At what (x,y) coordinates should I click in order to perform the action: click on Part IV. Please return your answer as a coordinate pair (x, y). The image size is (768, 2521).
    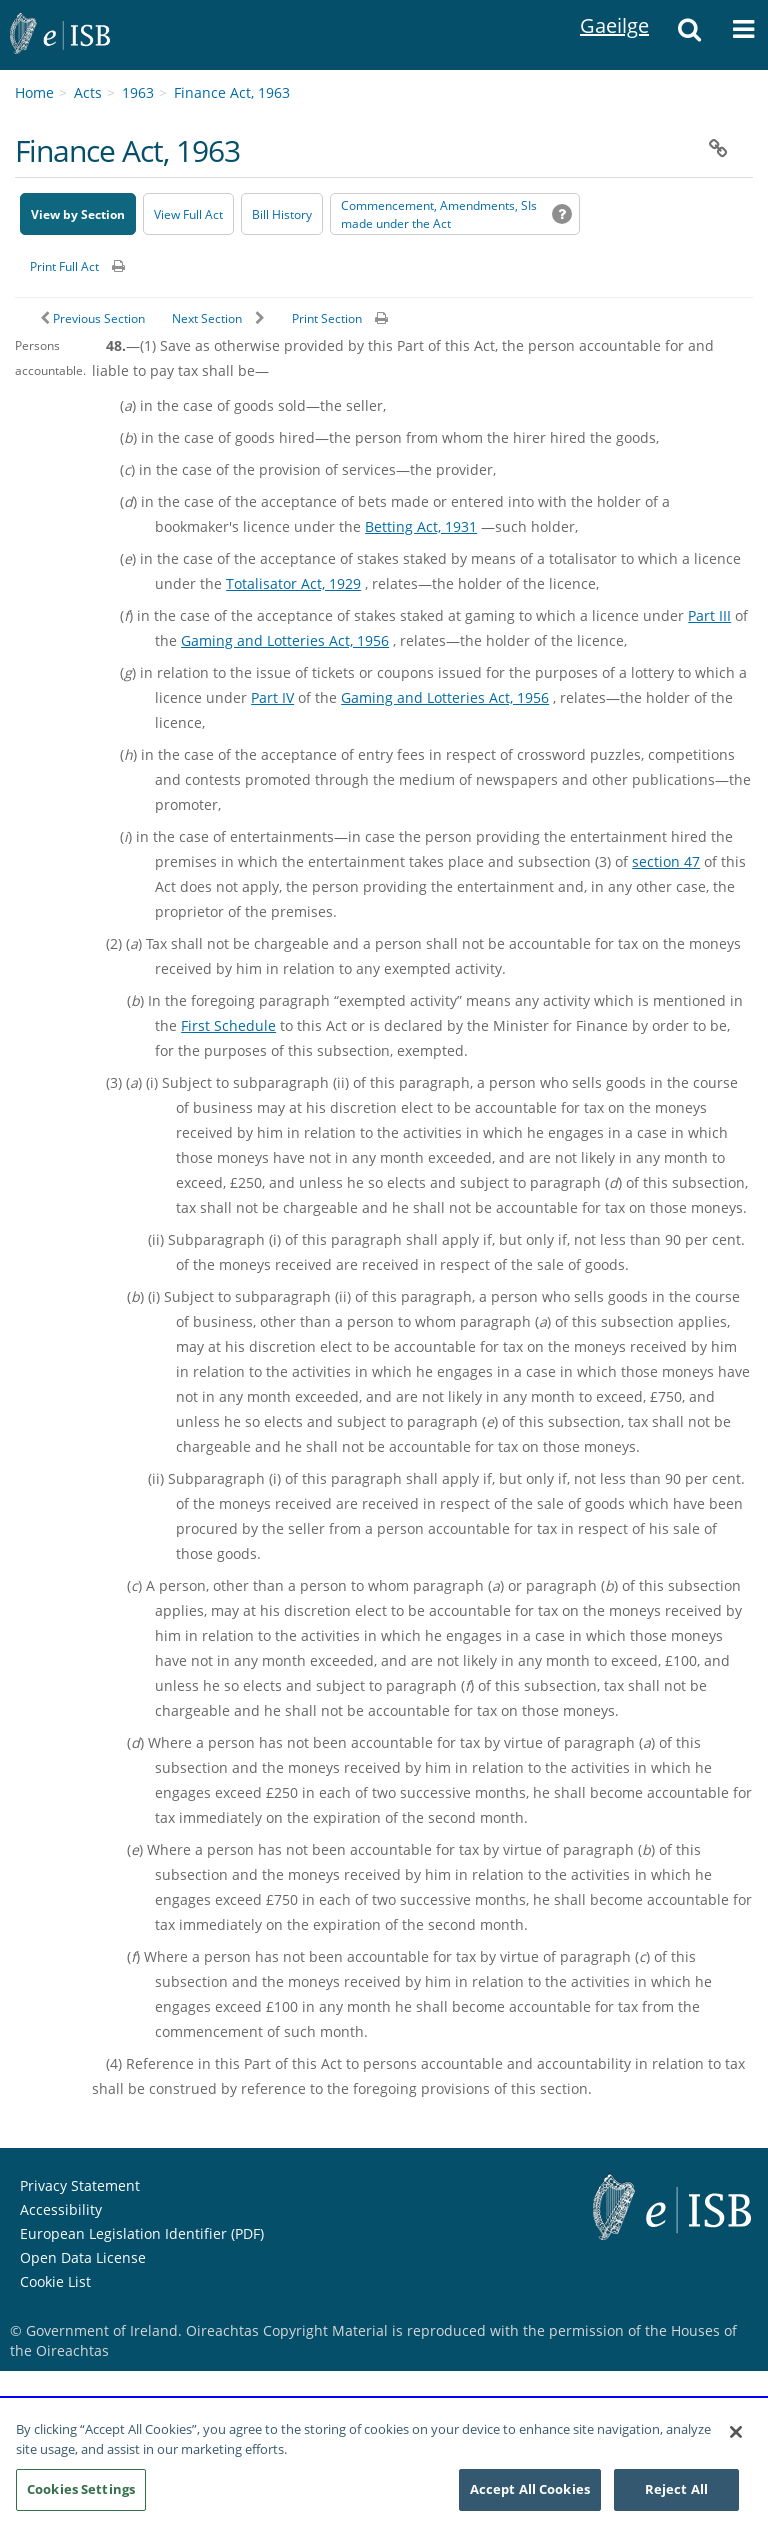
    Looking at the image, I should click on (272, 697).